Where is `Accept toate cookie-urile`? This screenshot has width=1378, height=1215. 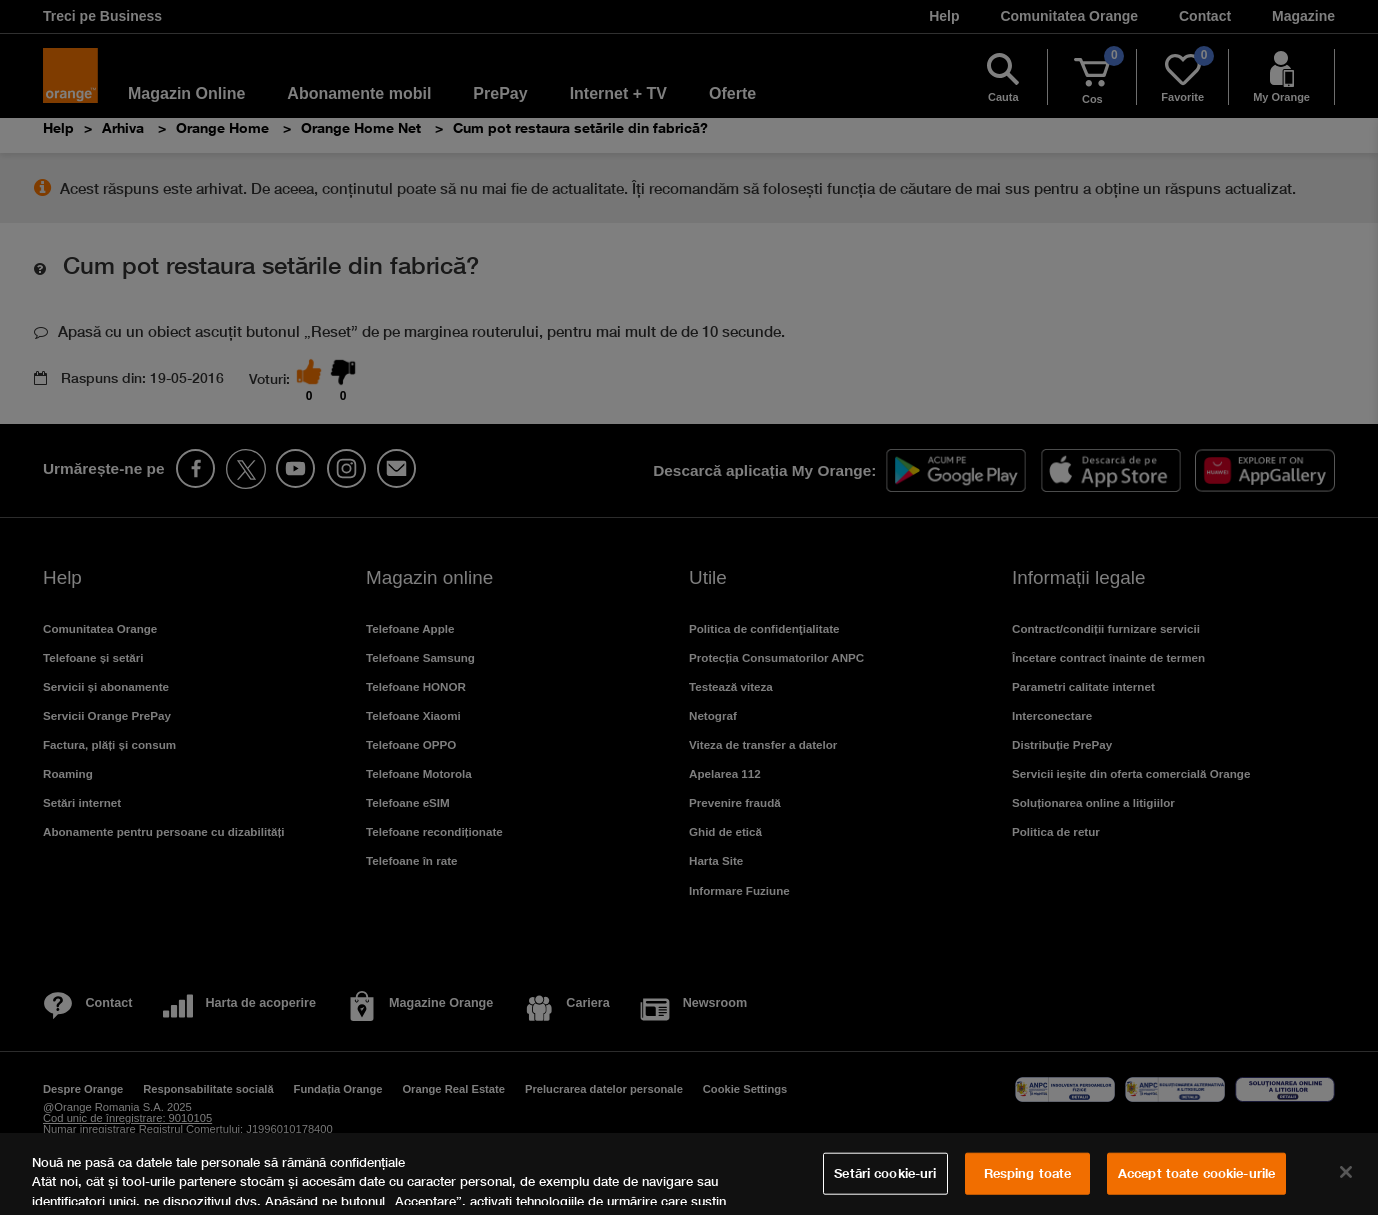 Accept toate cookie-urile is located at coordinates (1196, 1173).